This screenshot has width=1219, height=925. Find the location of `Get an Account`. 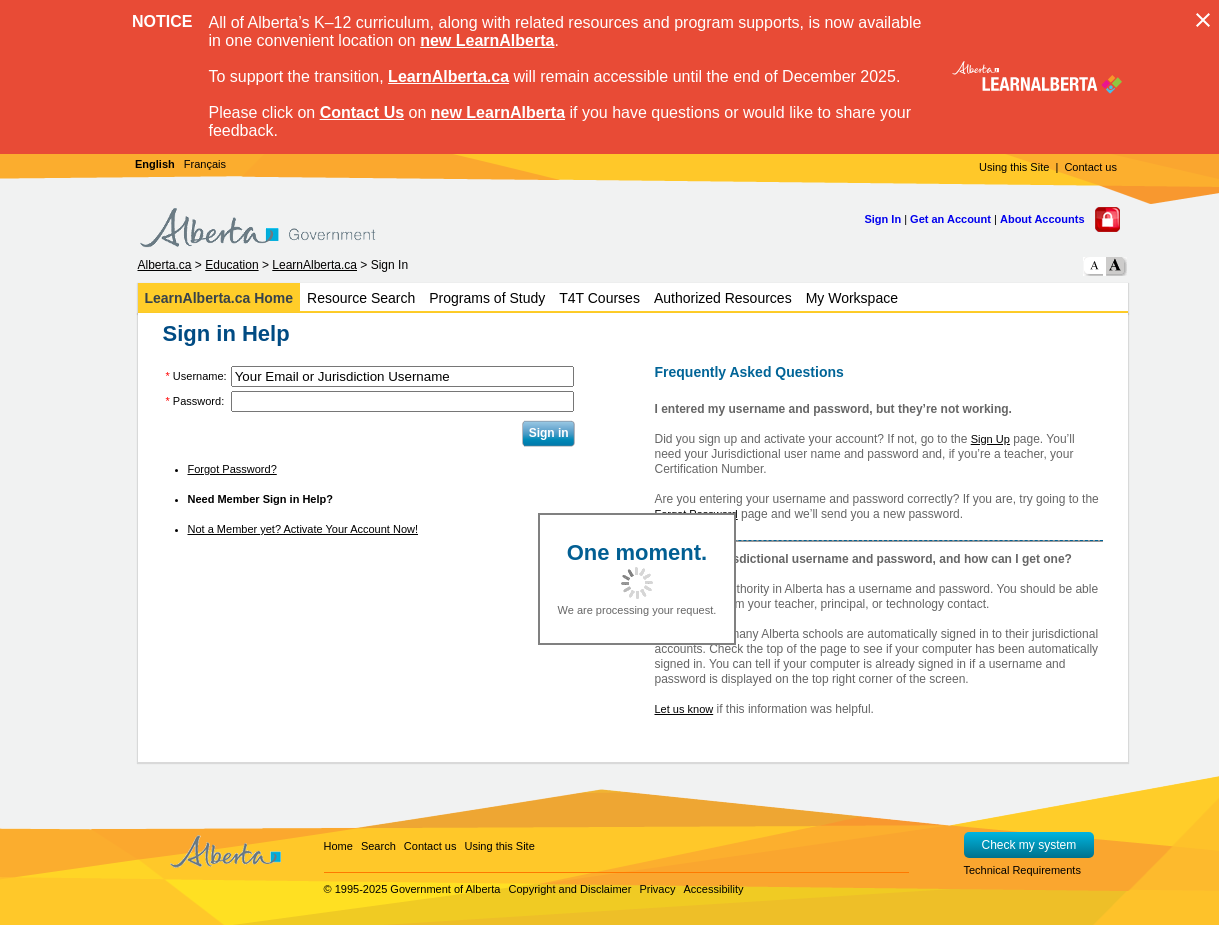

Get an Account is located at coordinates (950, 219).